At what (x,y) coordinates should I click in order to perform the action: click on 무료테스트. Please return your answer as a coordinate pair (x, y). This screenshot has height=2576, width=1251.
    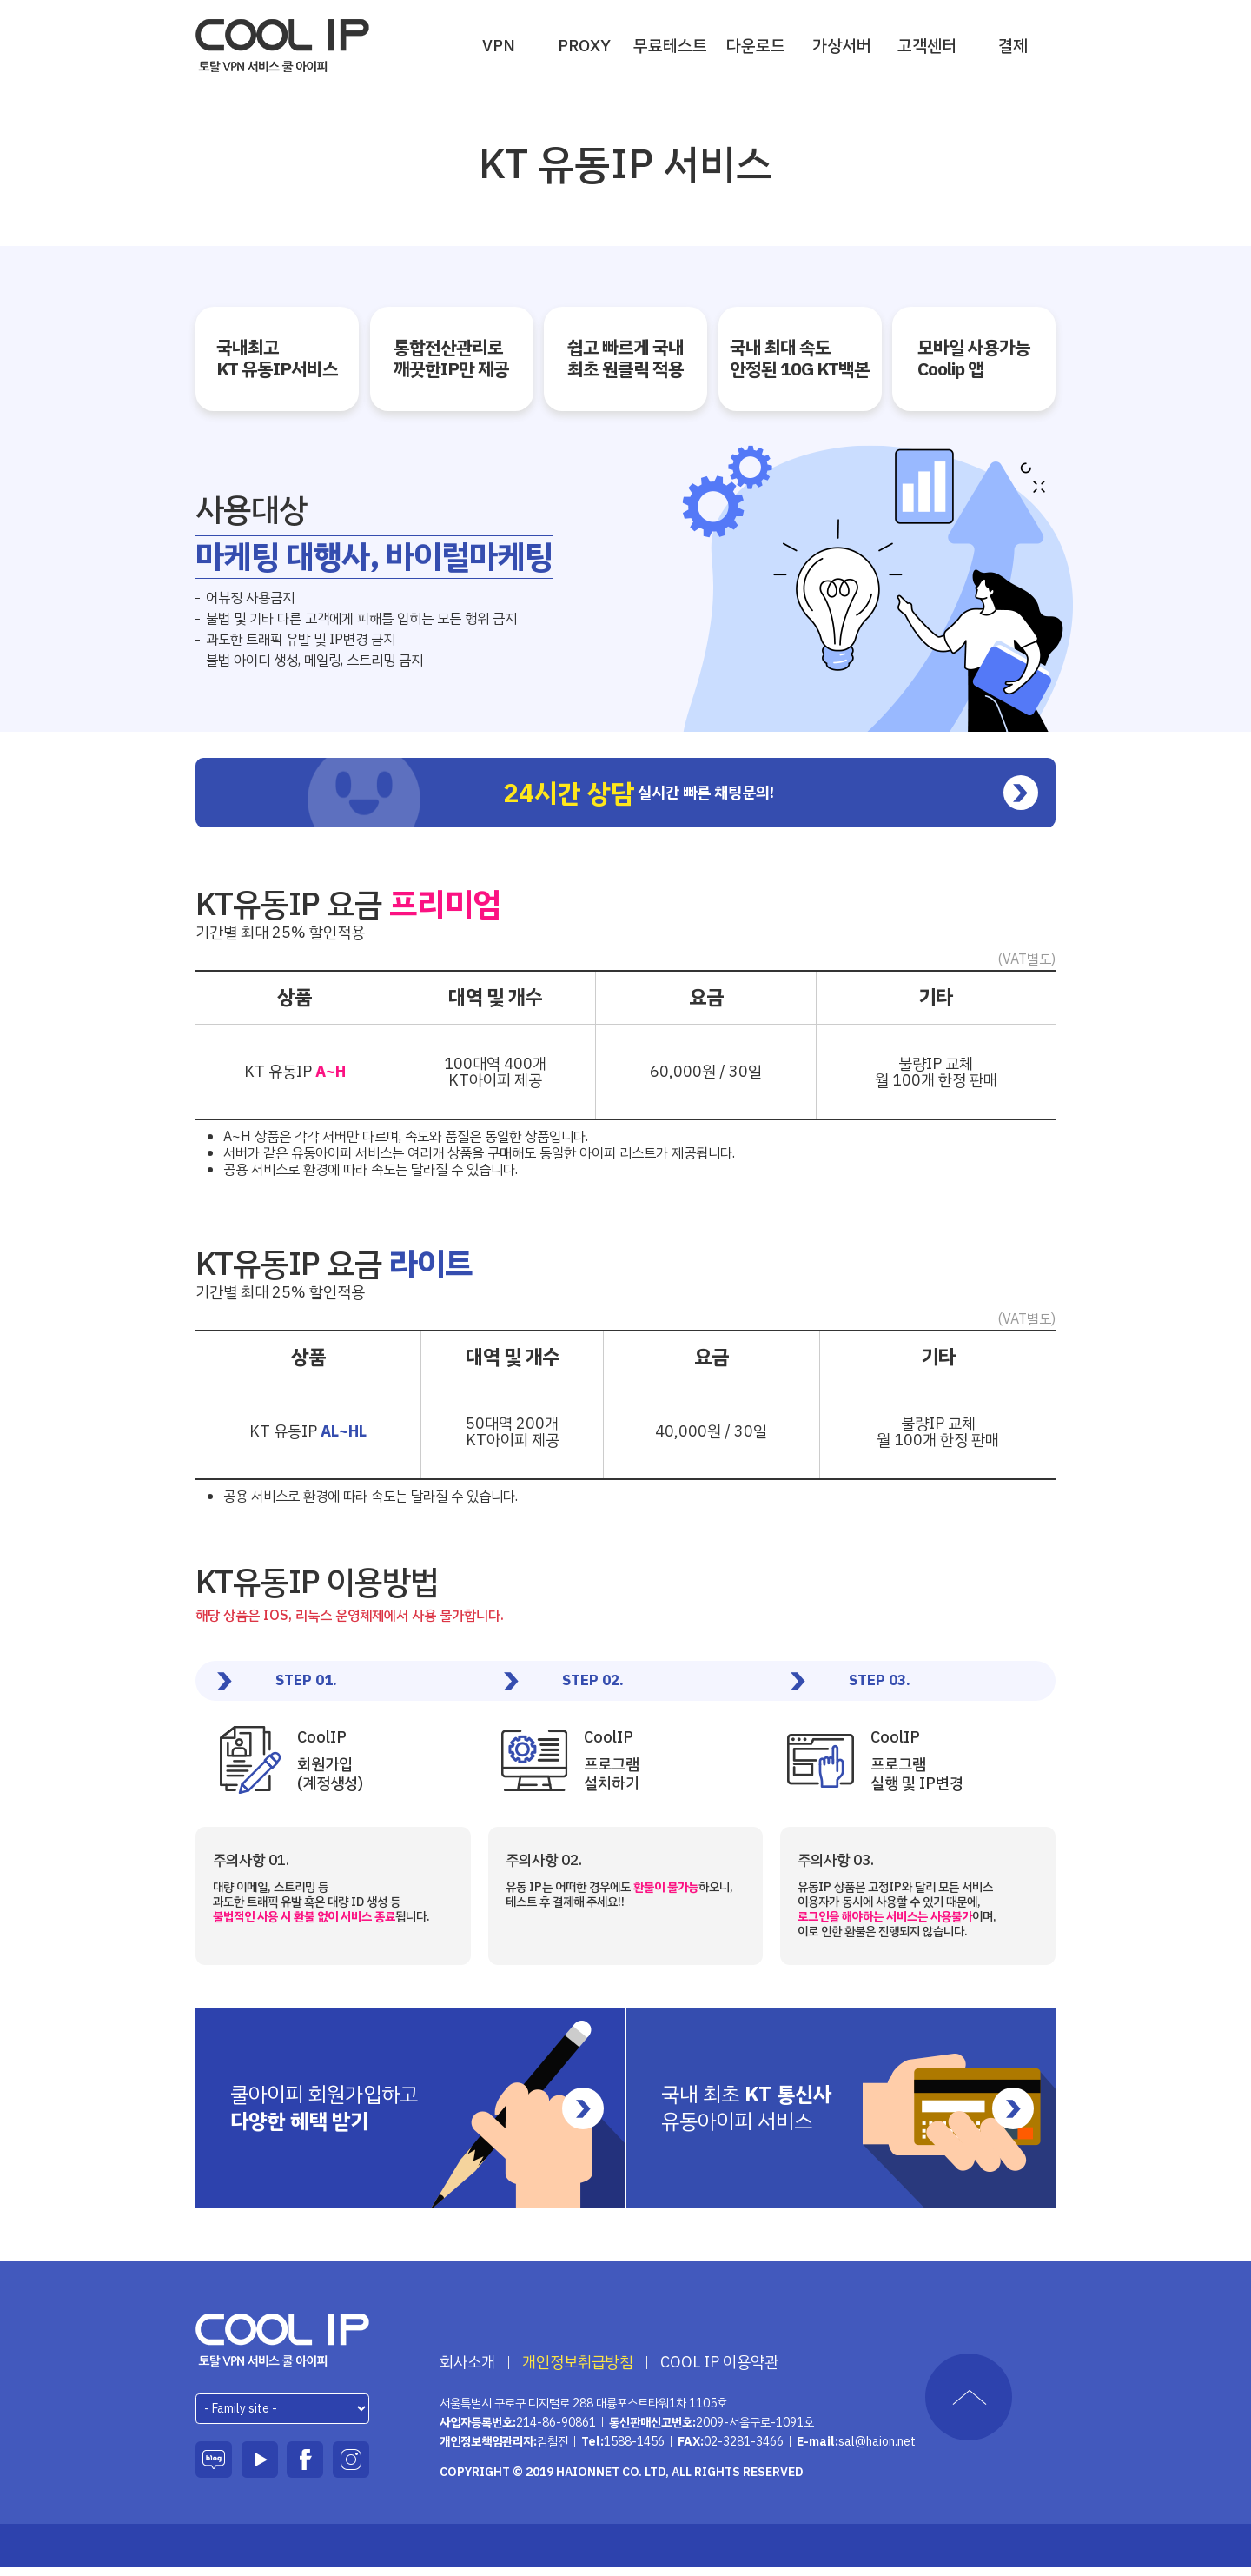
    Looking at the image, I should click on (670, 45).